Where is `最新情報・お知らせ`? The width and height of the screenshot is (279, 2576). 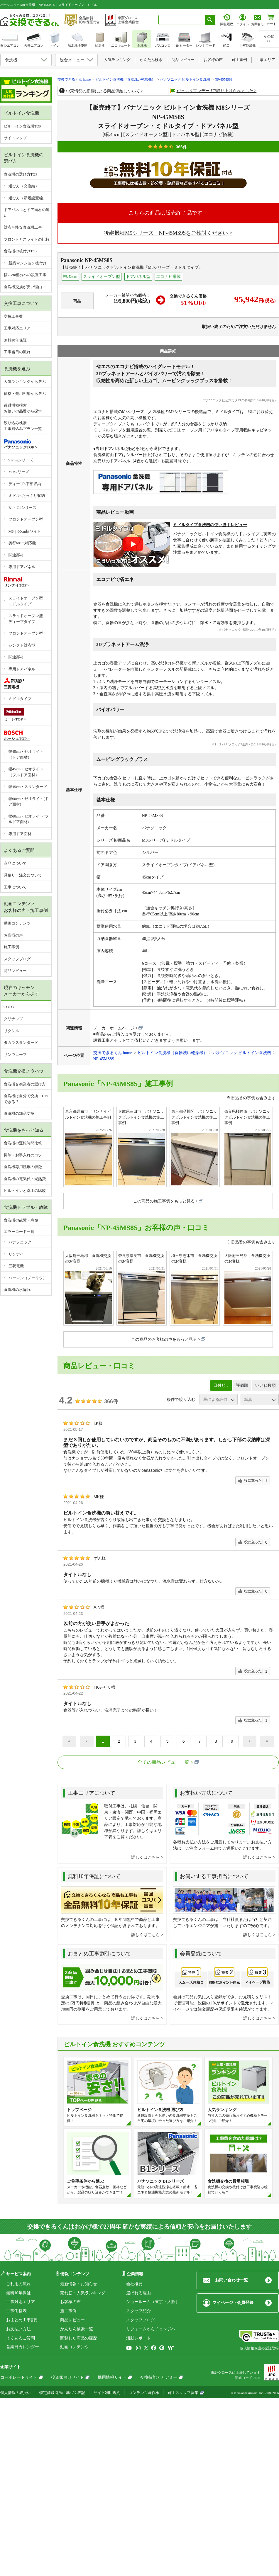 最新情報・お知らせ is located at coordinates (78, 2284).